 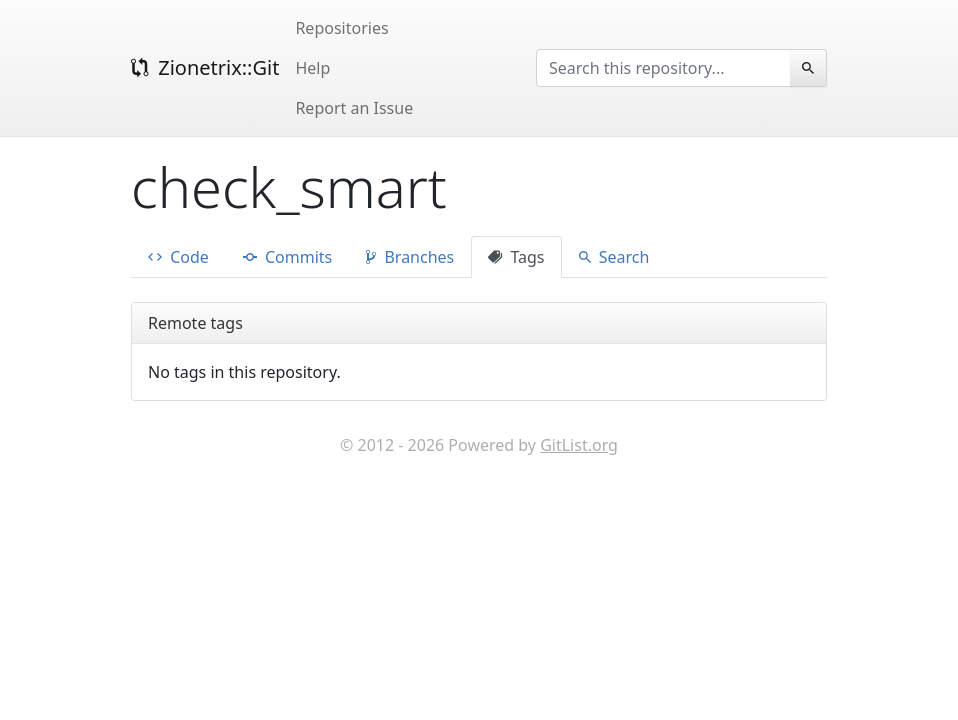 What do you see at coordinates (205, 67) in the screenshot?
I see `Zionetrix::Git` at bounding box center [205, 67].